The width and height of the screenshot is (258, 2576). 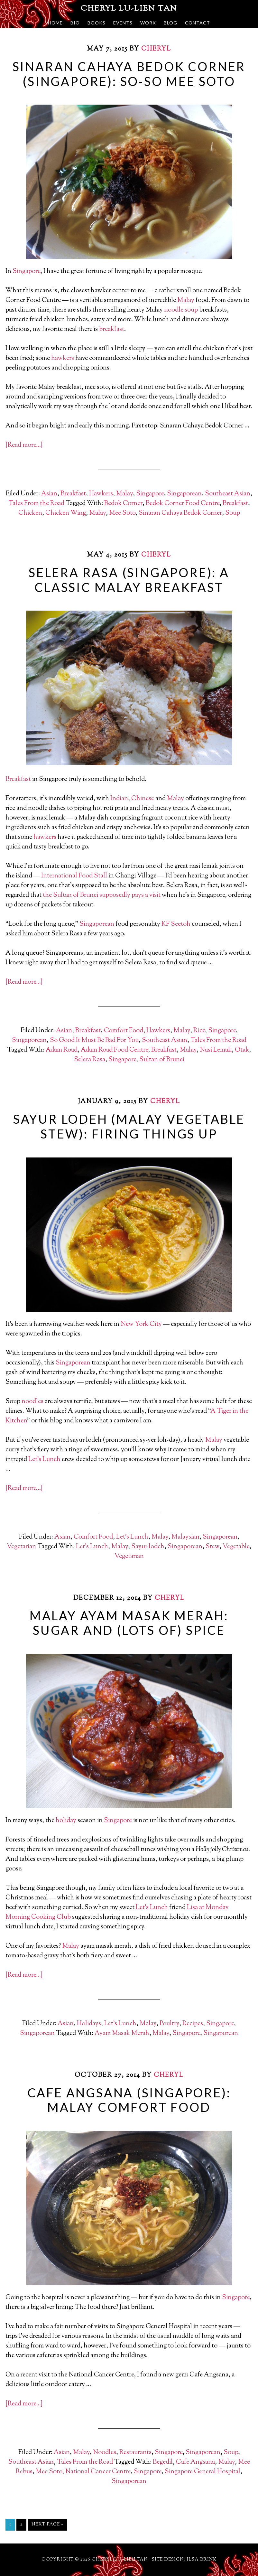 What do you see at coordinates (129, 2100) in the screenshot?
I see `Cafe Angsana (Singapore): Malay Comfort Food` at bounding box center [129, 2100].